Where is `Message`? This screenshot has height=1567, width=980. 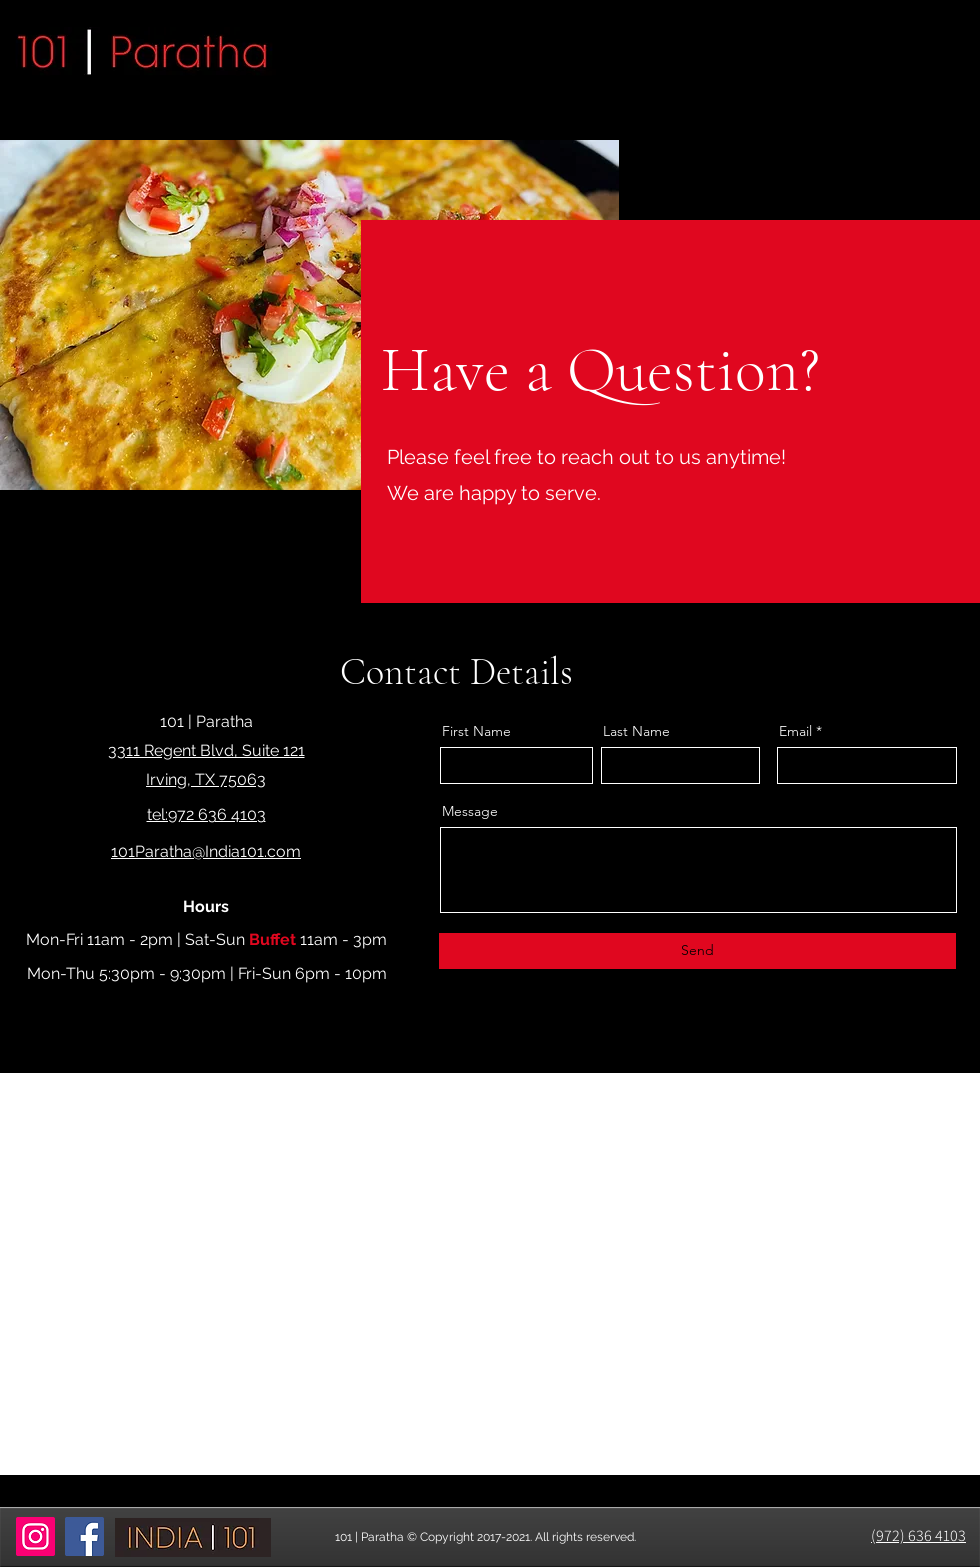
Message is located at coordinates (470, 811).